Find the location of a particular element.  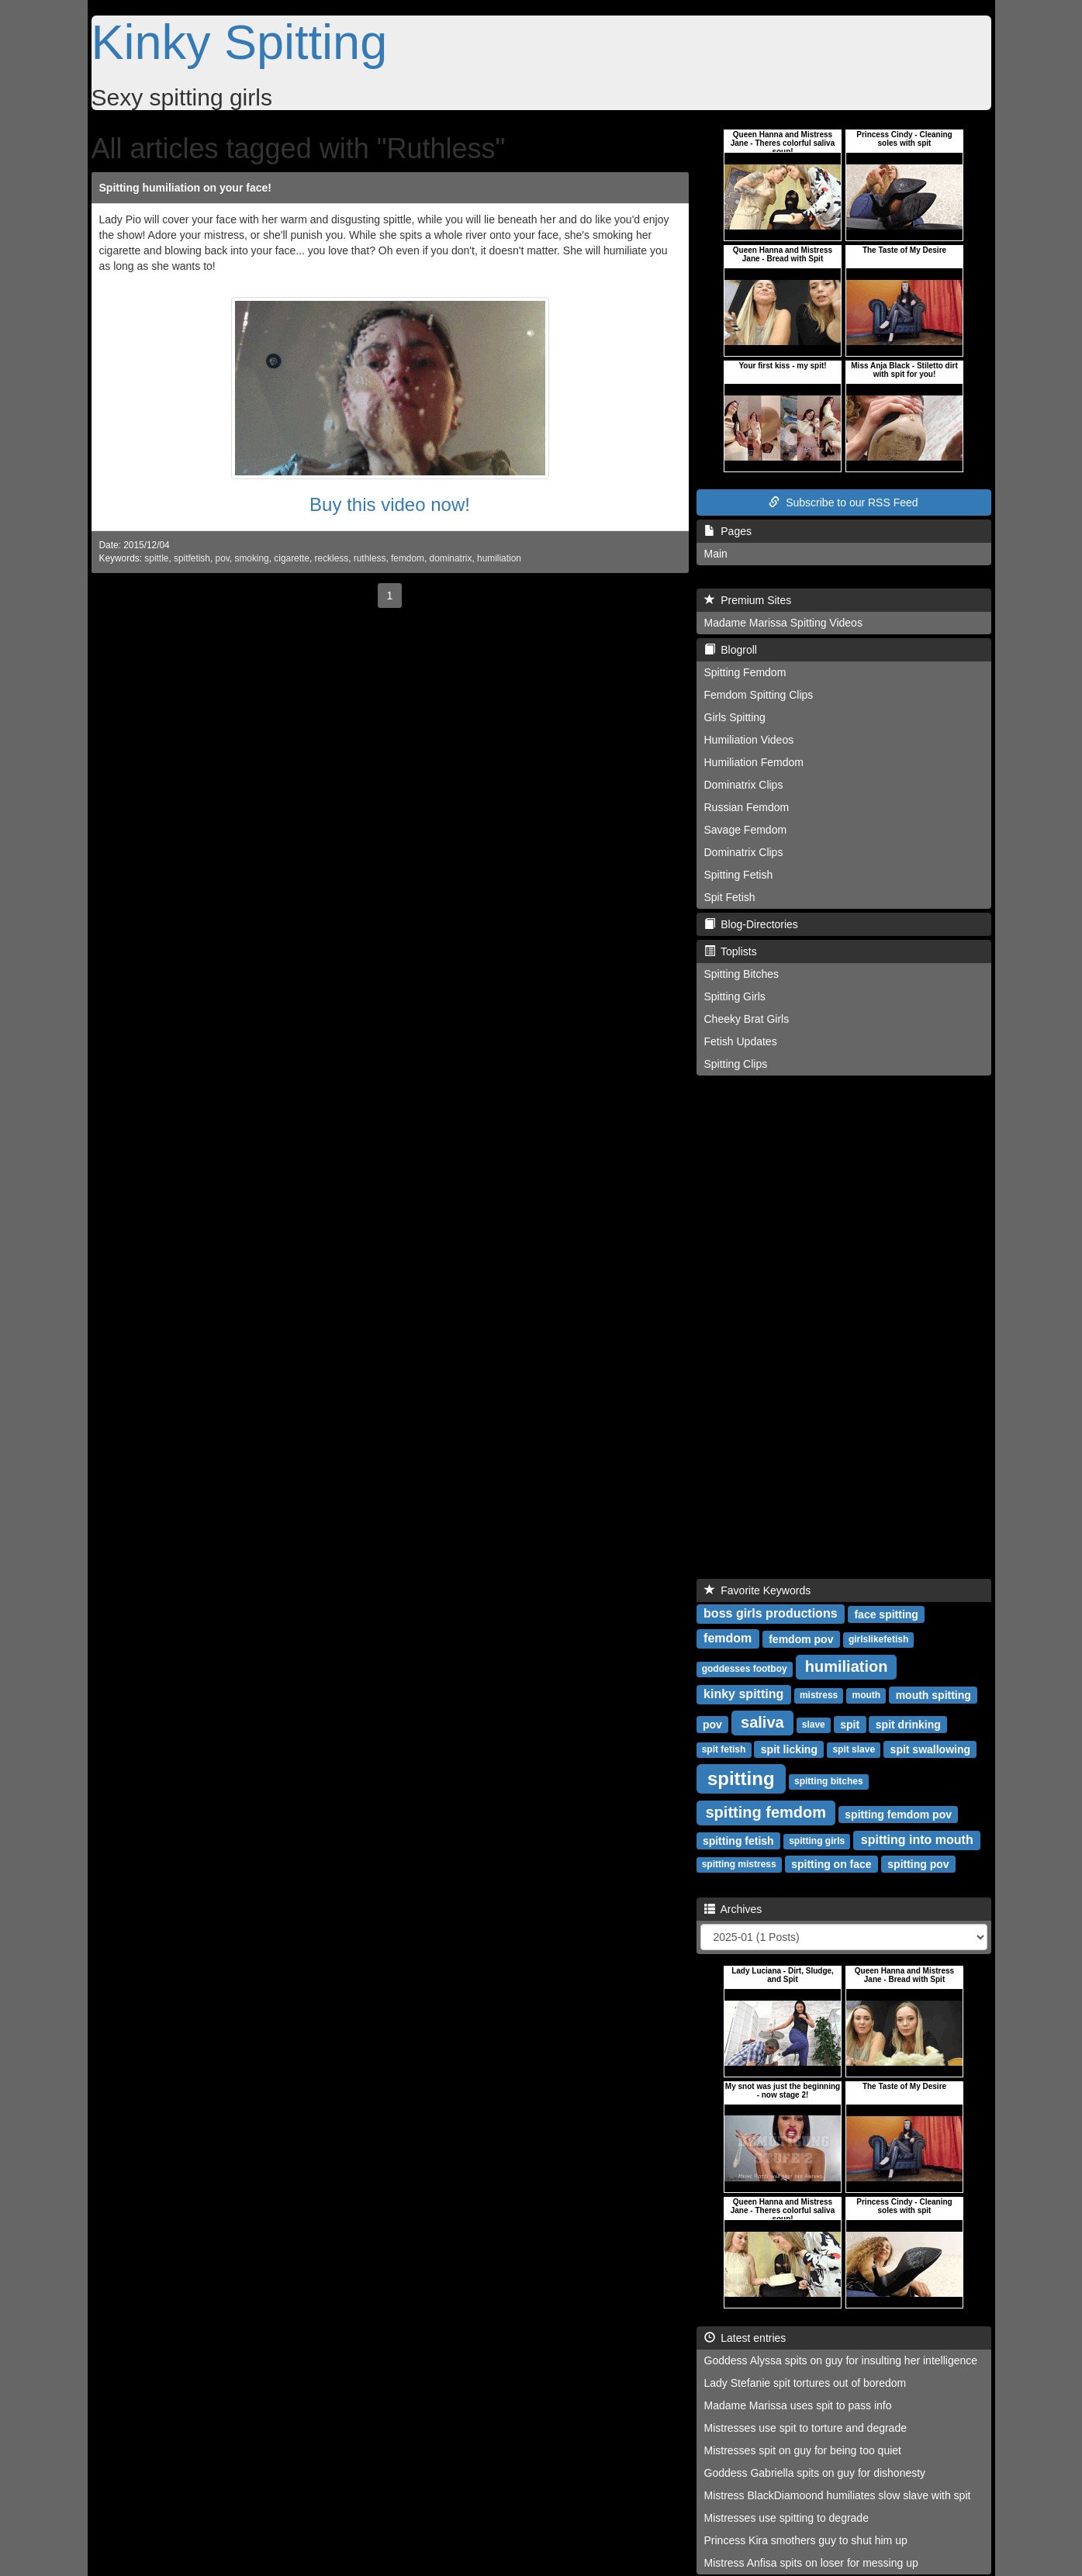

spit slave is located at coordinates (853, 1749).